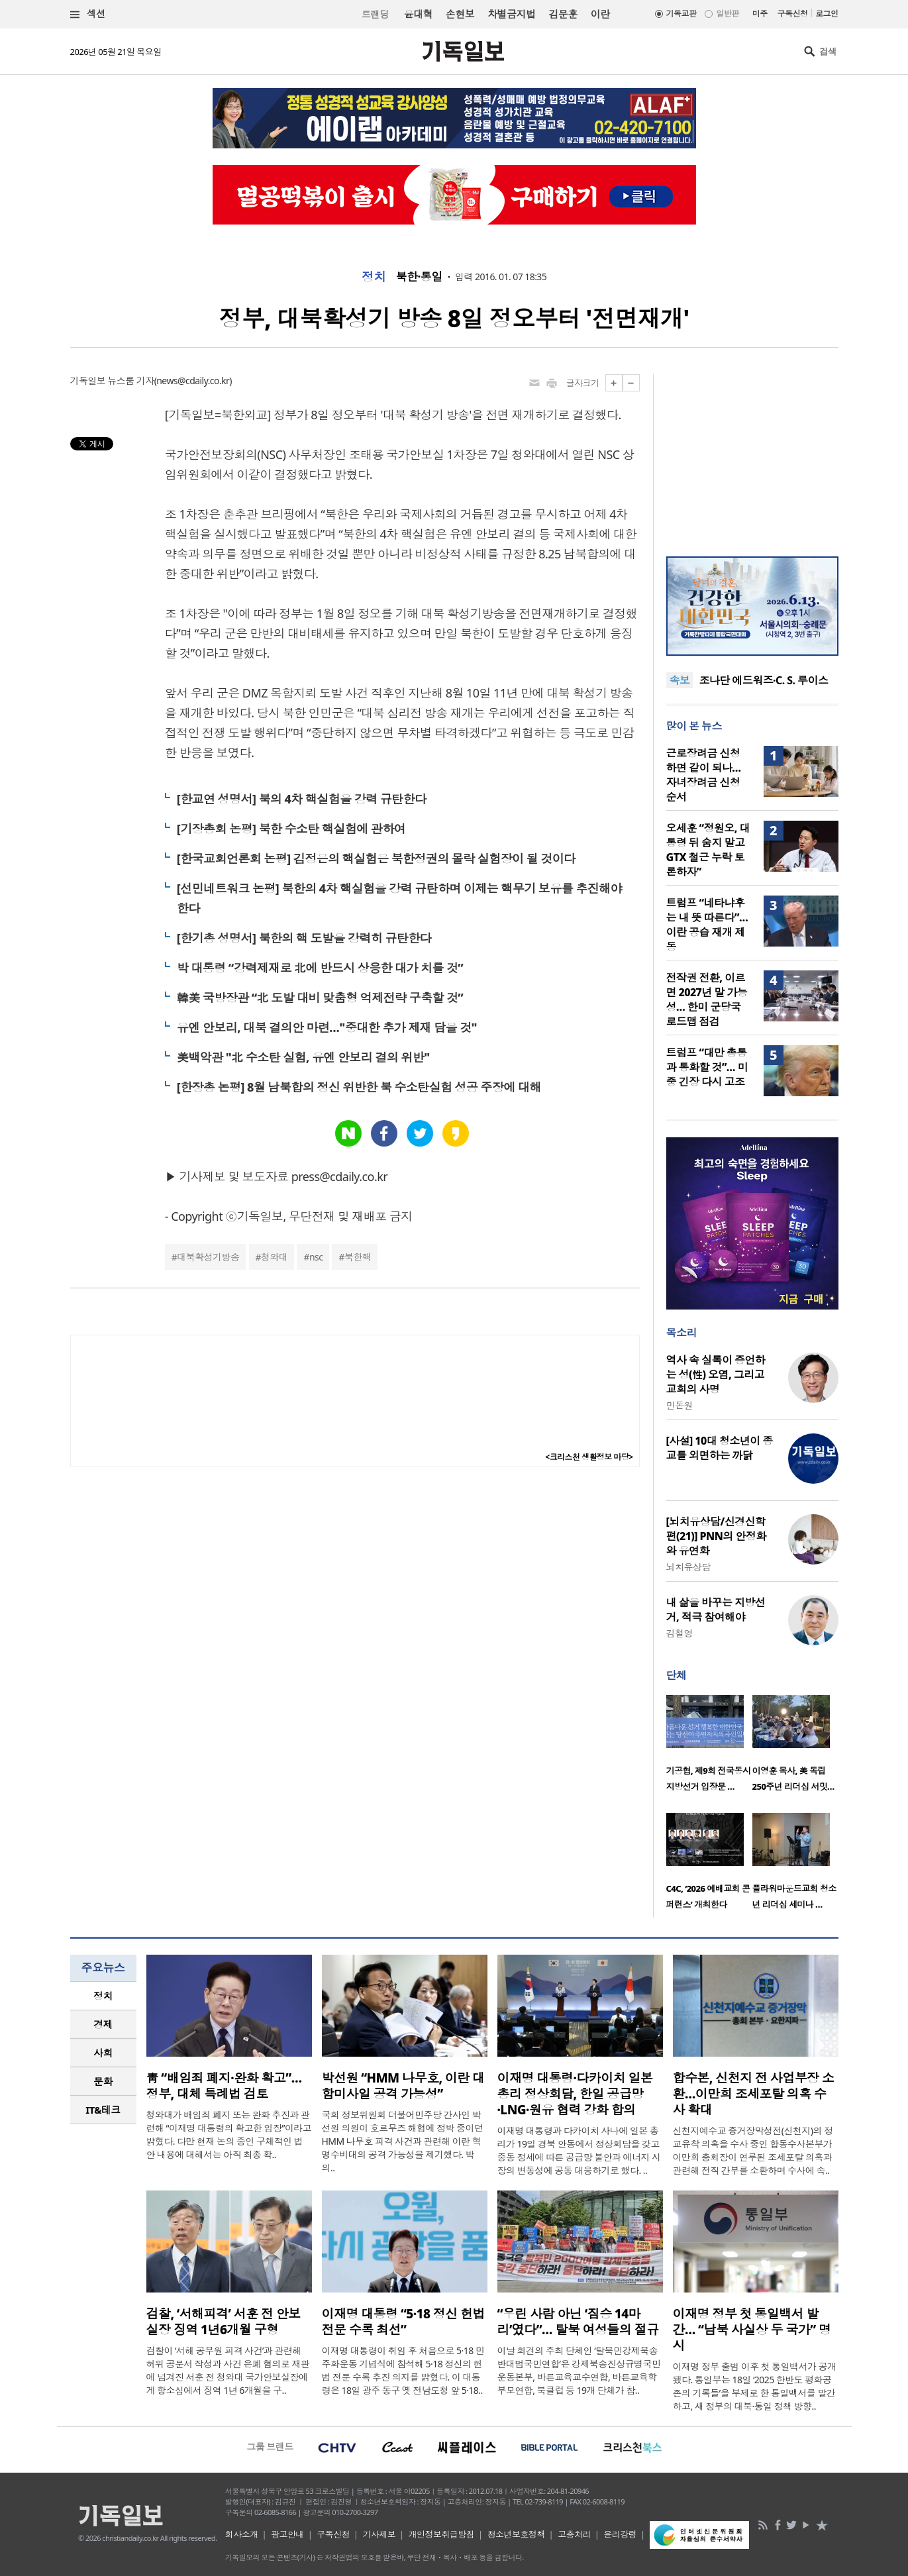 The height and width of the screenshot is (2576, 908). Describe the element at coordinates (403, 2321) in the screenshot. I see `이재명 대통령 “5·18 정신 헌법 전문 수록 최선”` at that location.